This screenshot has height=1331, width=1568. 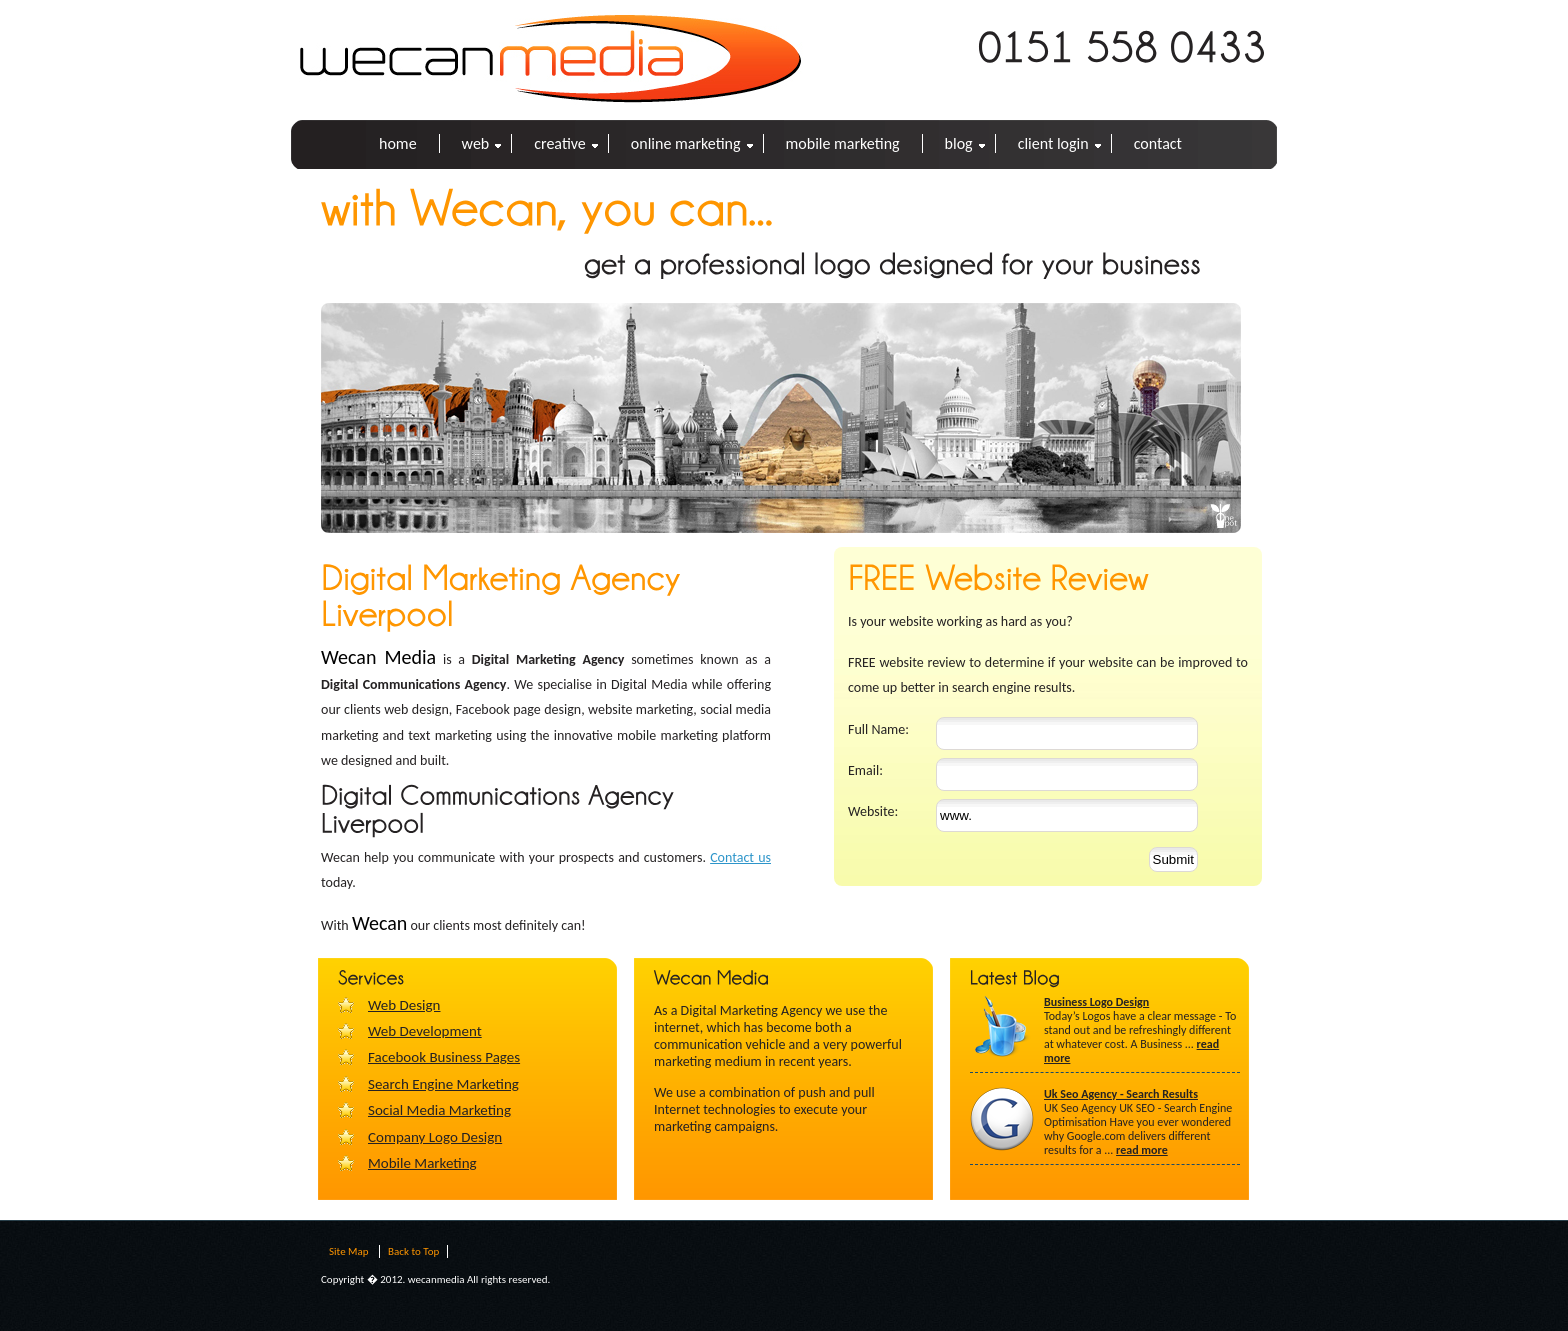 What do you see at coordinates (476, 143) in the screenshot?
I see `Web` at bounding box center [476, 143].